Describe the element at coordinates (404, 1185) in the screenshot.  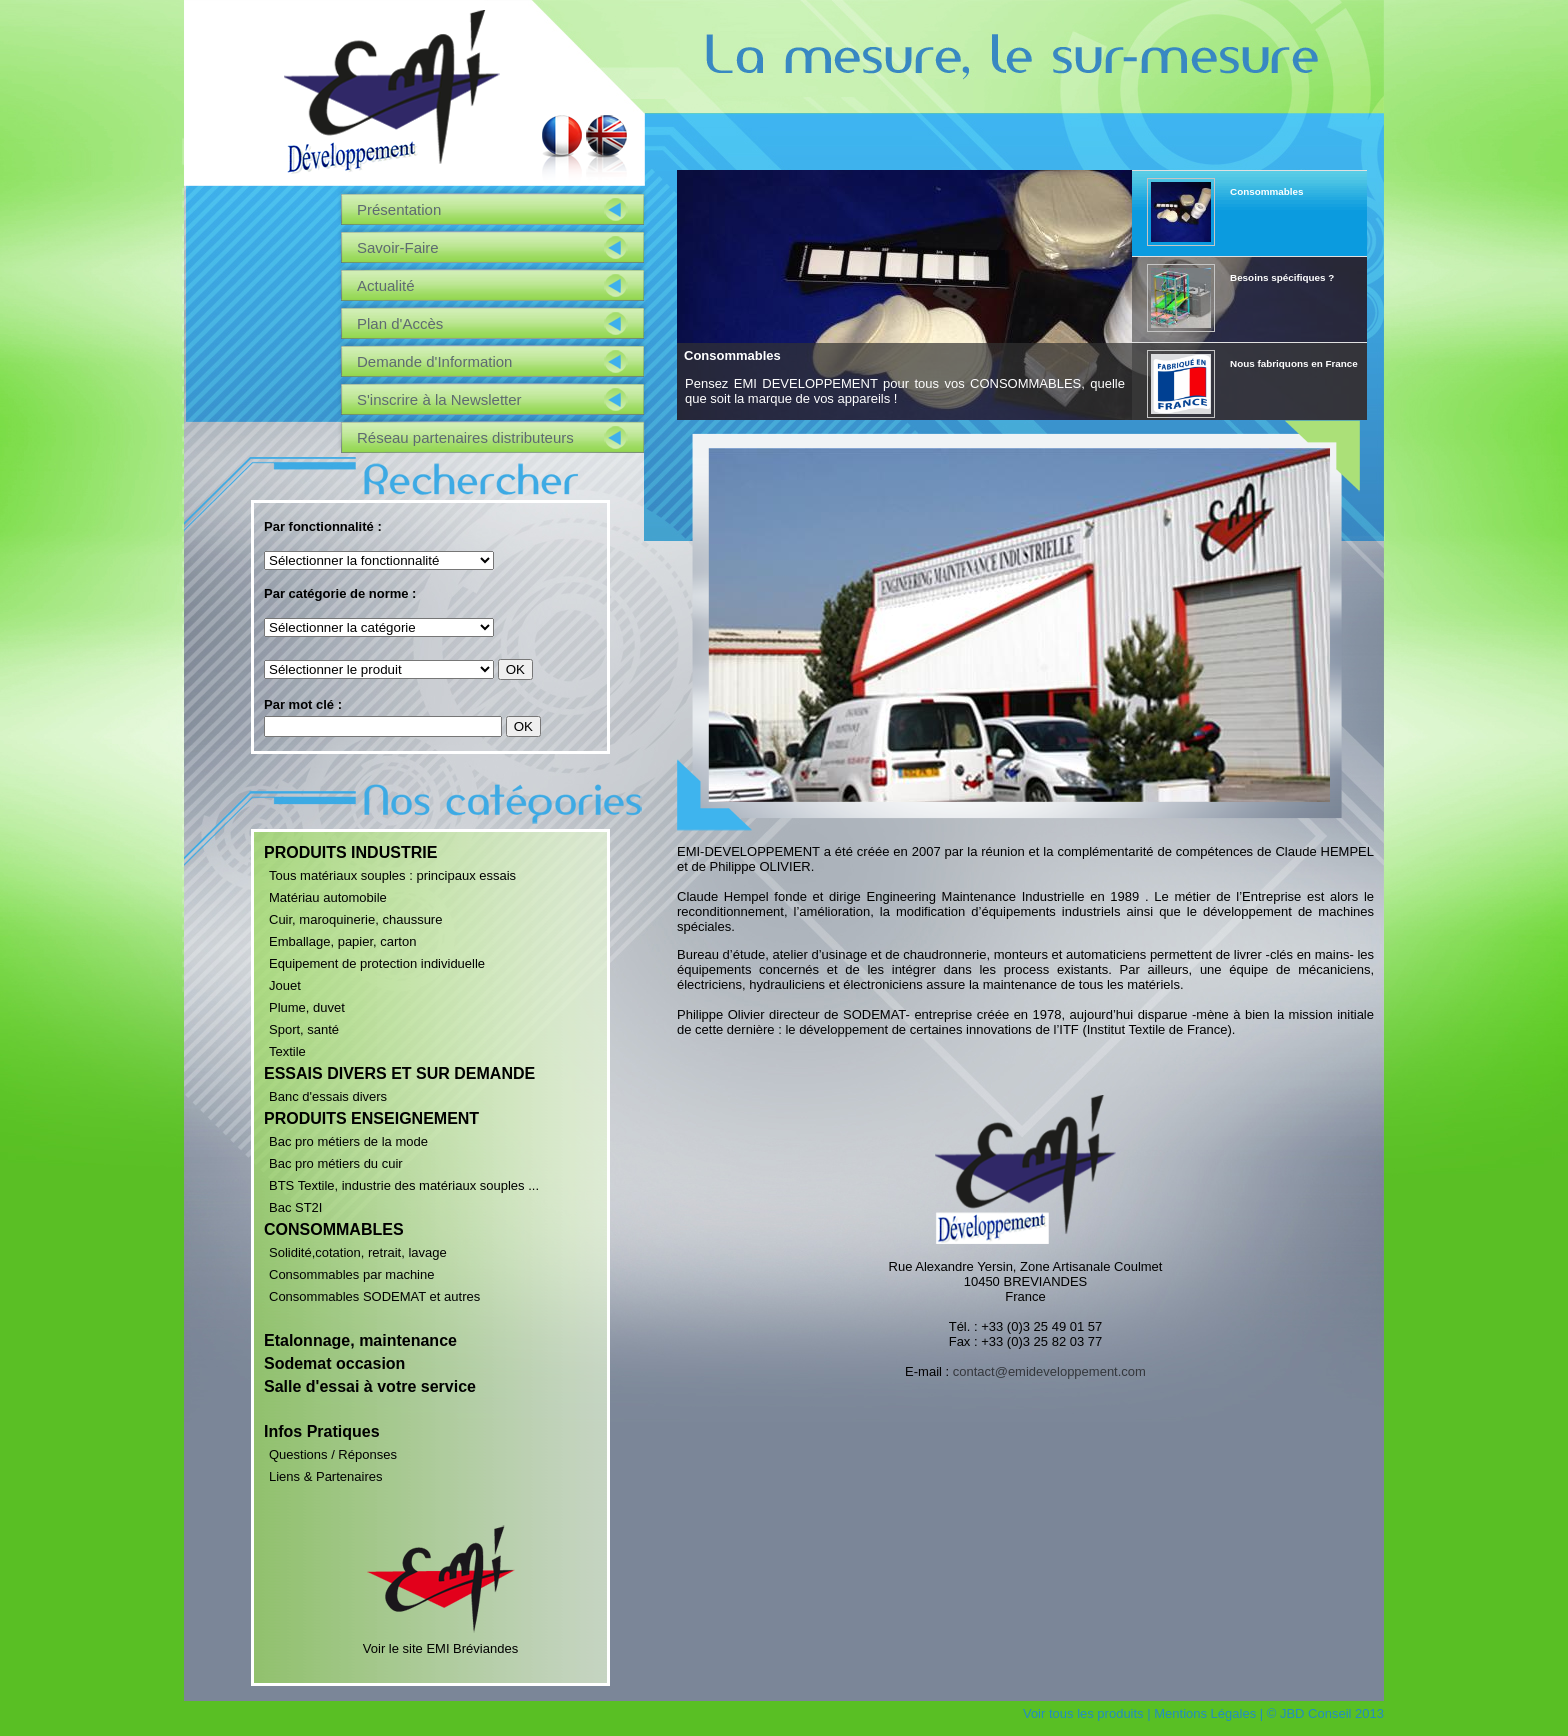
I see `BTS Textile, industrie des matériaux souples ...` at that location.